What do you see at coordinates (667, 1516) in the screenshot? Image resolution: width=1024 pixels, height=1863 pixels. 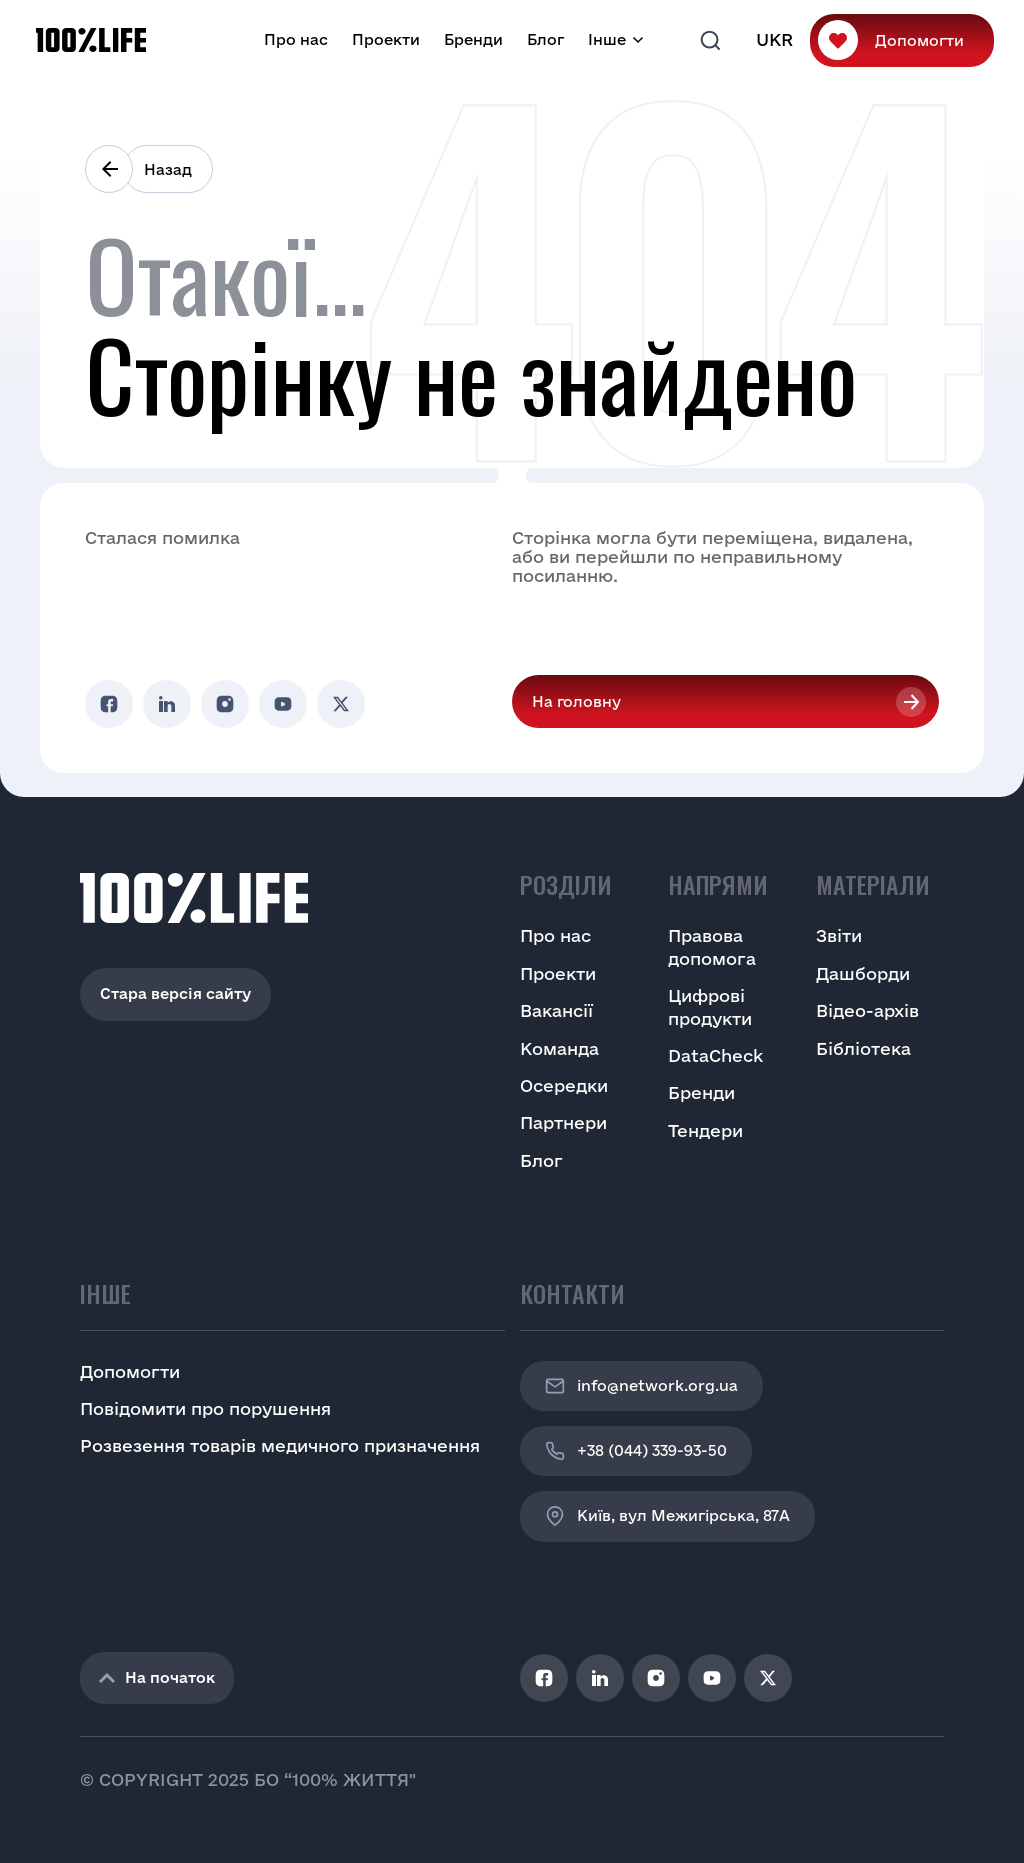 I see `Київ, вул Межигірська, 87A` at bounding box center [667, 1516].